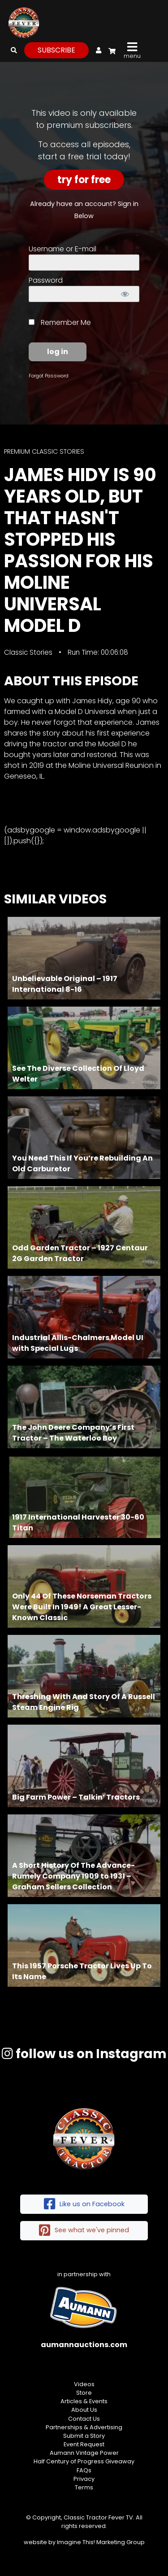 This screenshot has height=2576, width=168. What do you see at coordinates (84, 2461) in the screenshot?
I see `Half Century of Progress Giveaway` at bounding box center [84, 2461].